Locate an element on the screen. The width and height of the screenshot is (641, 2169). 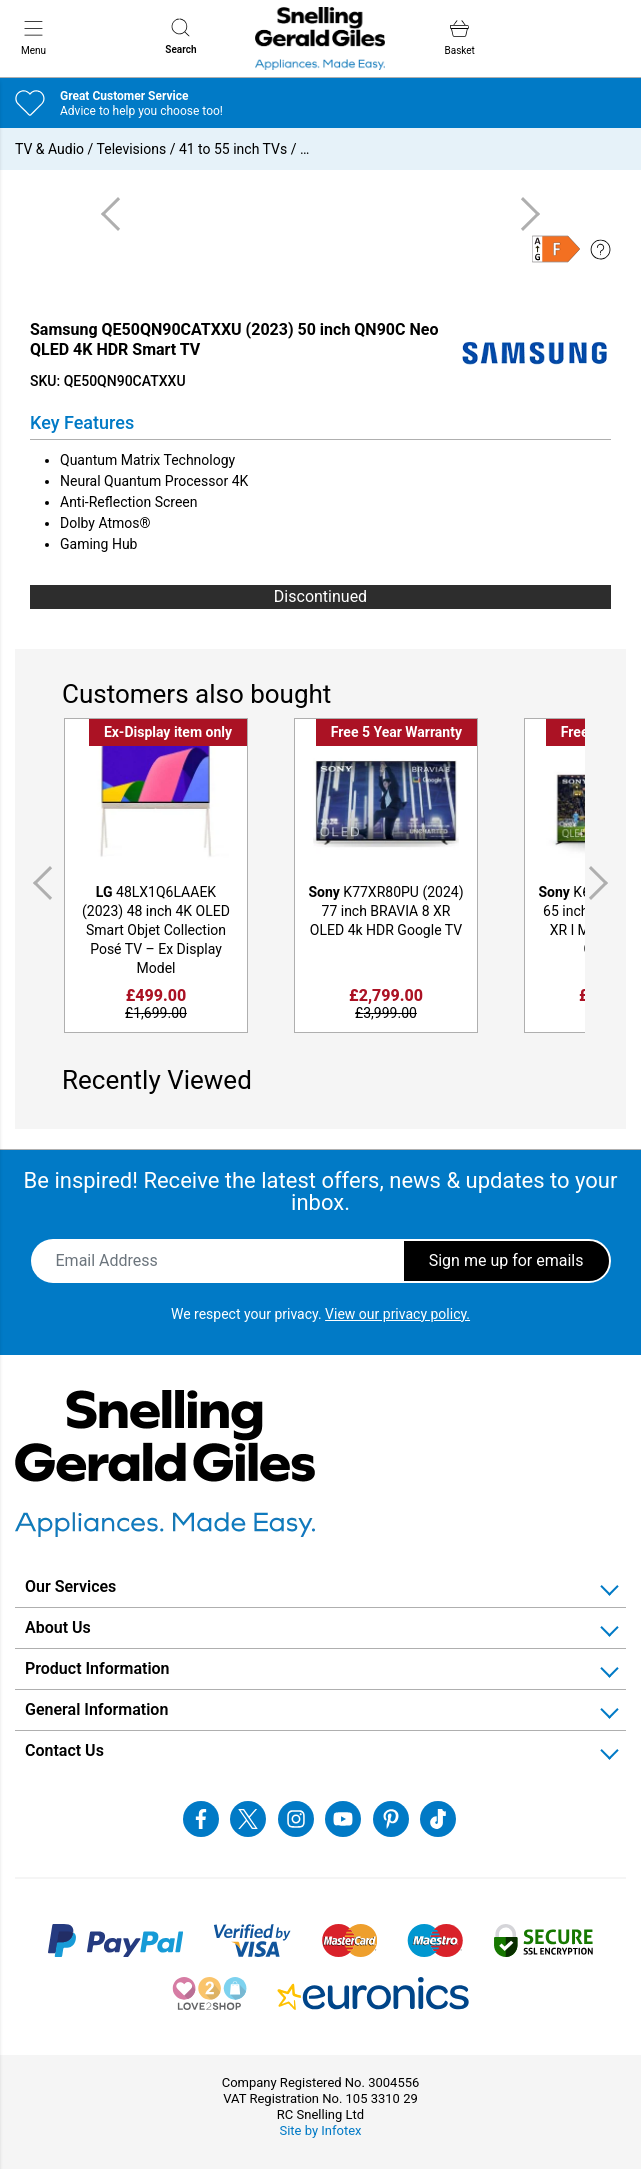
41 to 55 inch TVs is located at coordinates (233, 149).